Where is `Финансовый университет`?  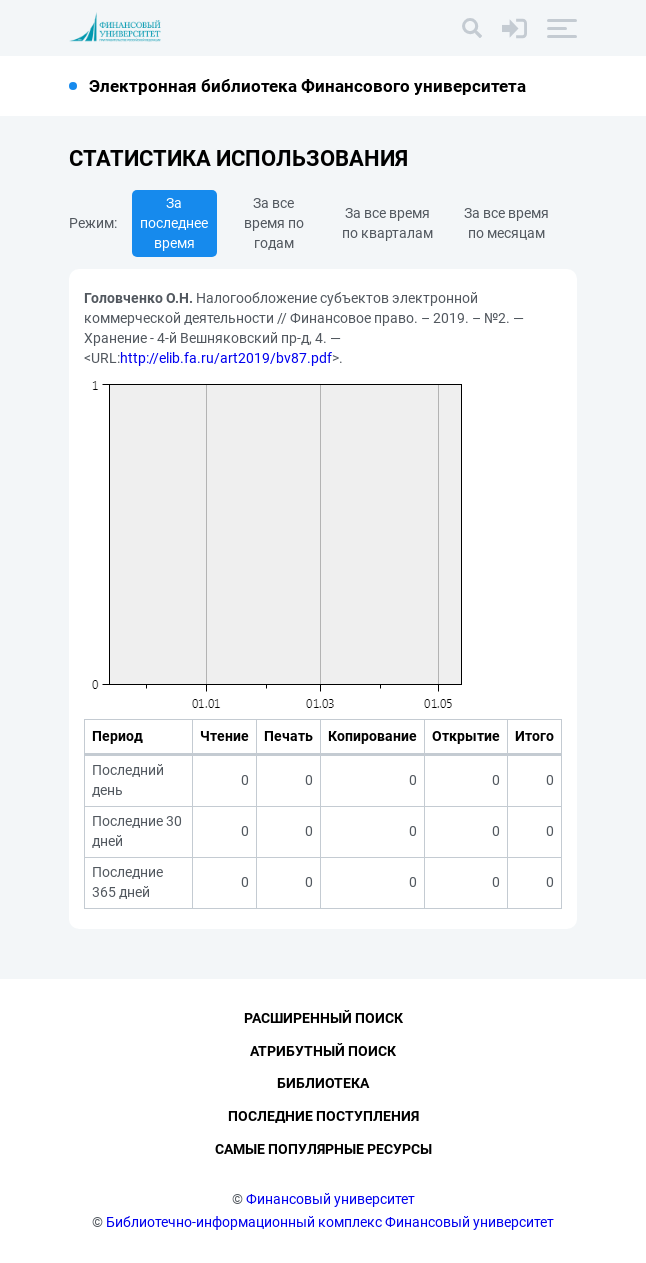
Финансовый университет is located at coordinates (330, 1199).